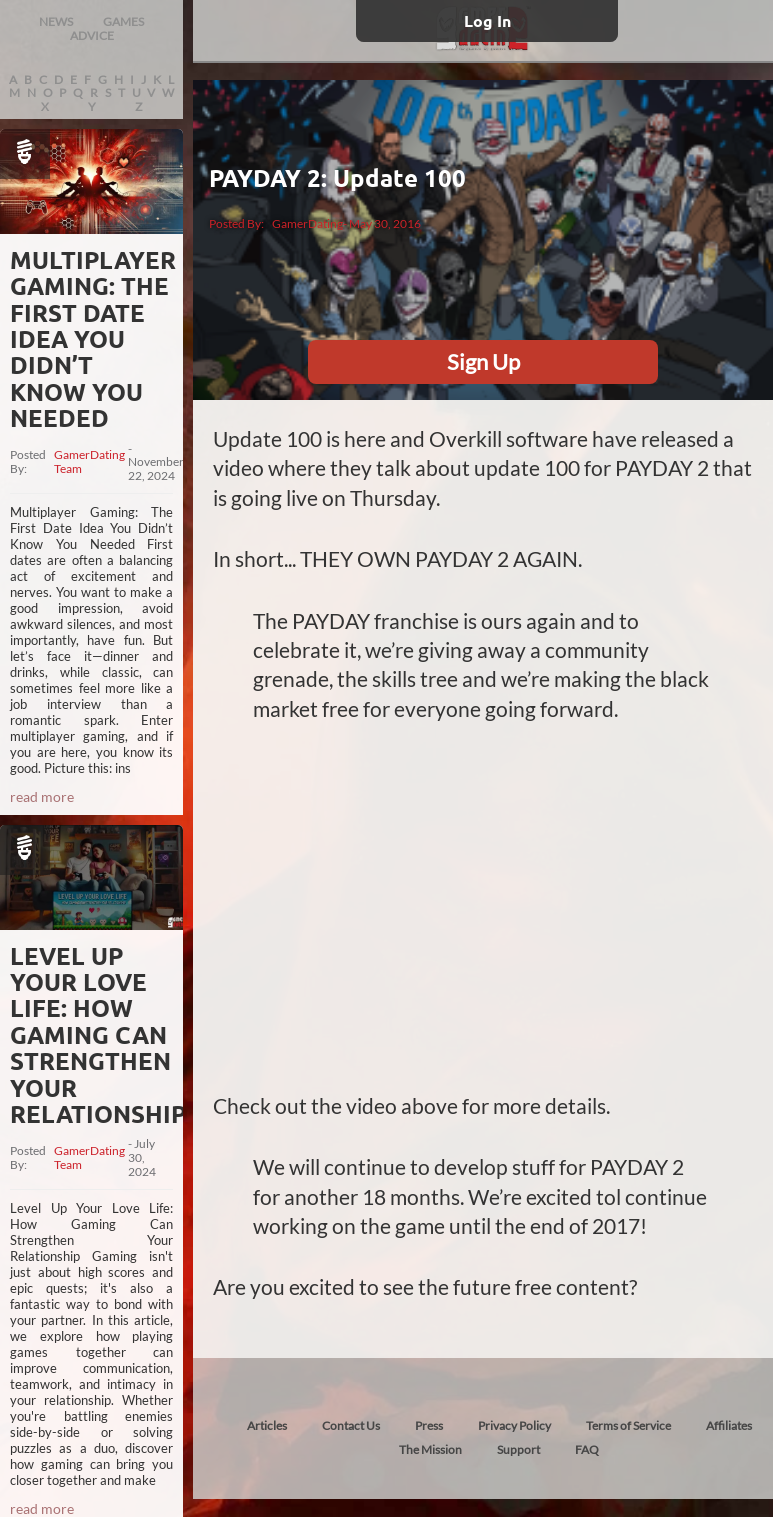  Describe the element at coordinates (483, 361) in the screenshot. I see `Sign Up` at that location.